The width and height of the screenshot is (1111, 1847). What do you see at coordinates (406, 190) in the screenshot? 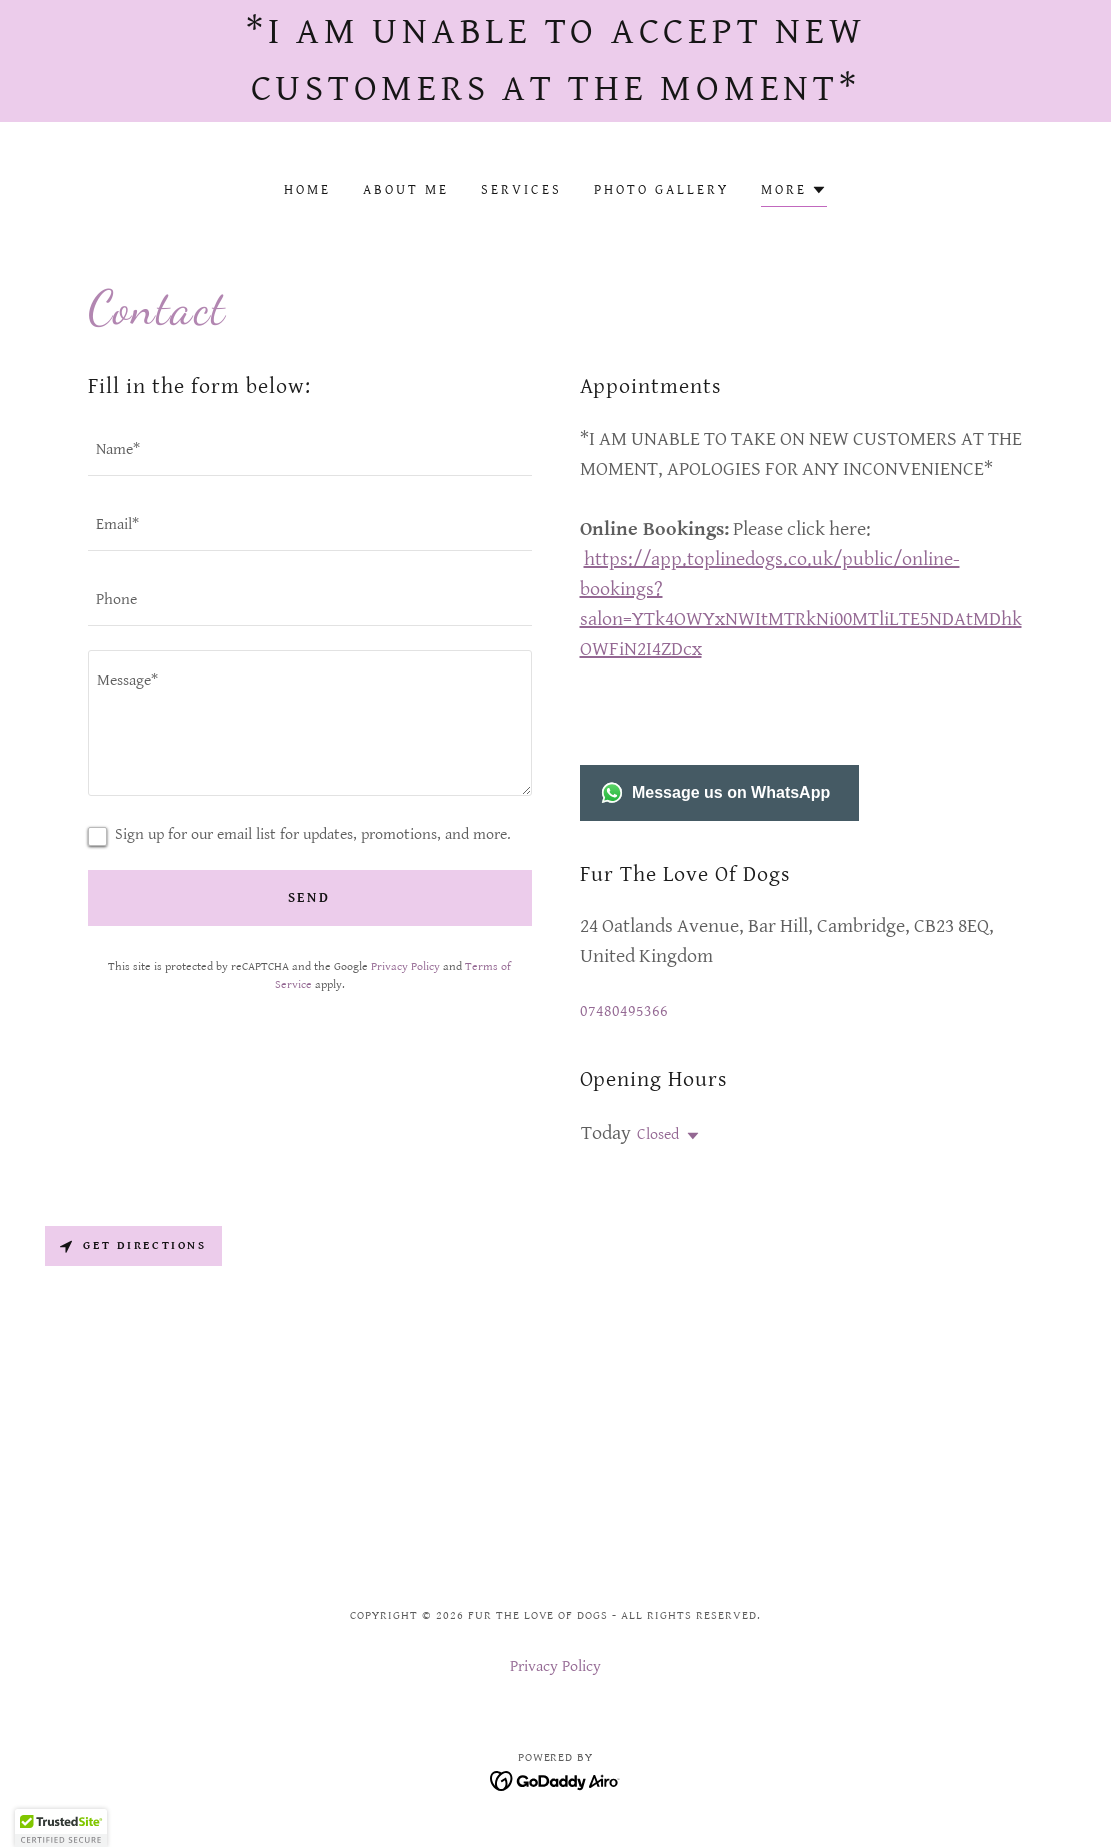
I see `About Me [link]` at bounding box center [406, 190].